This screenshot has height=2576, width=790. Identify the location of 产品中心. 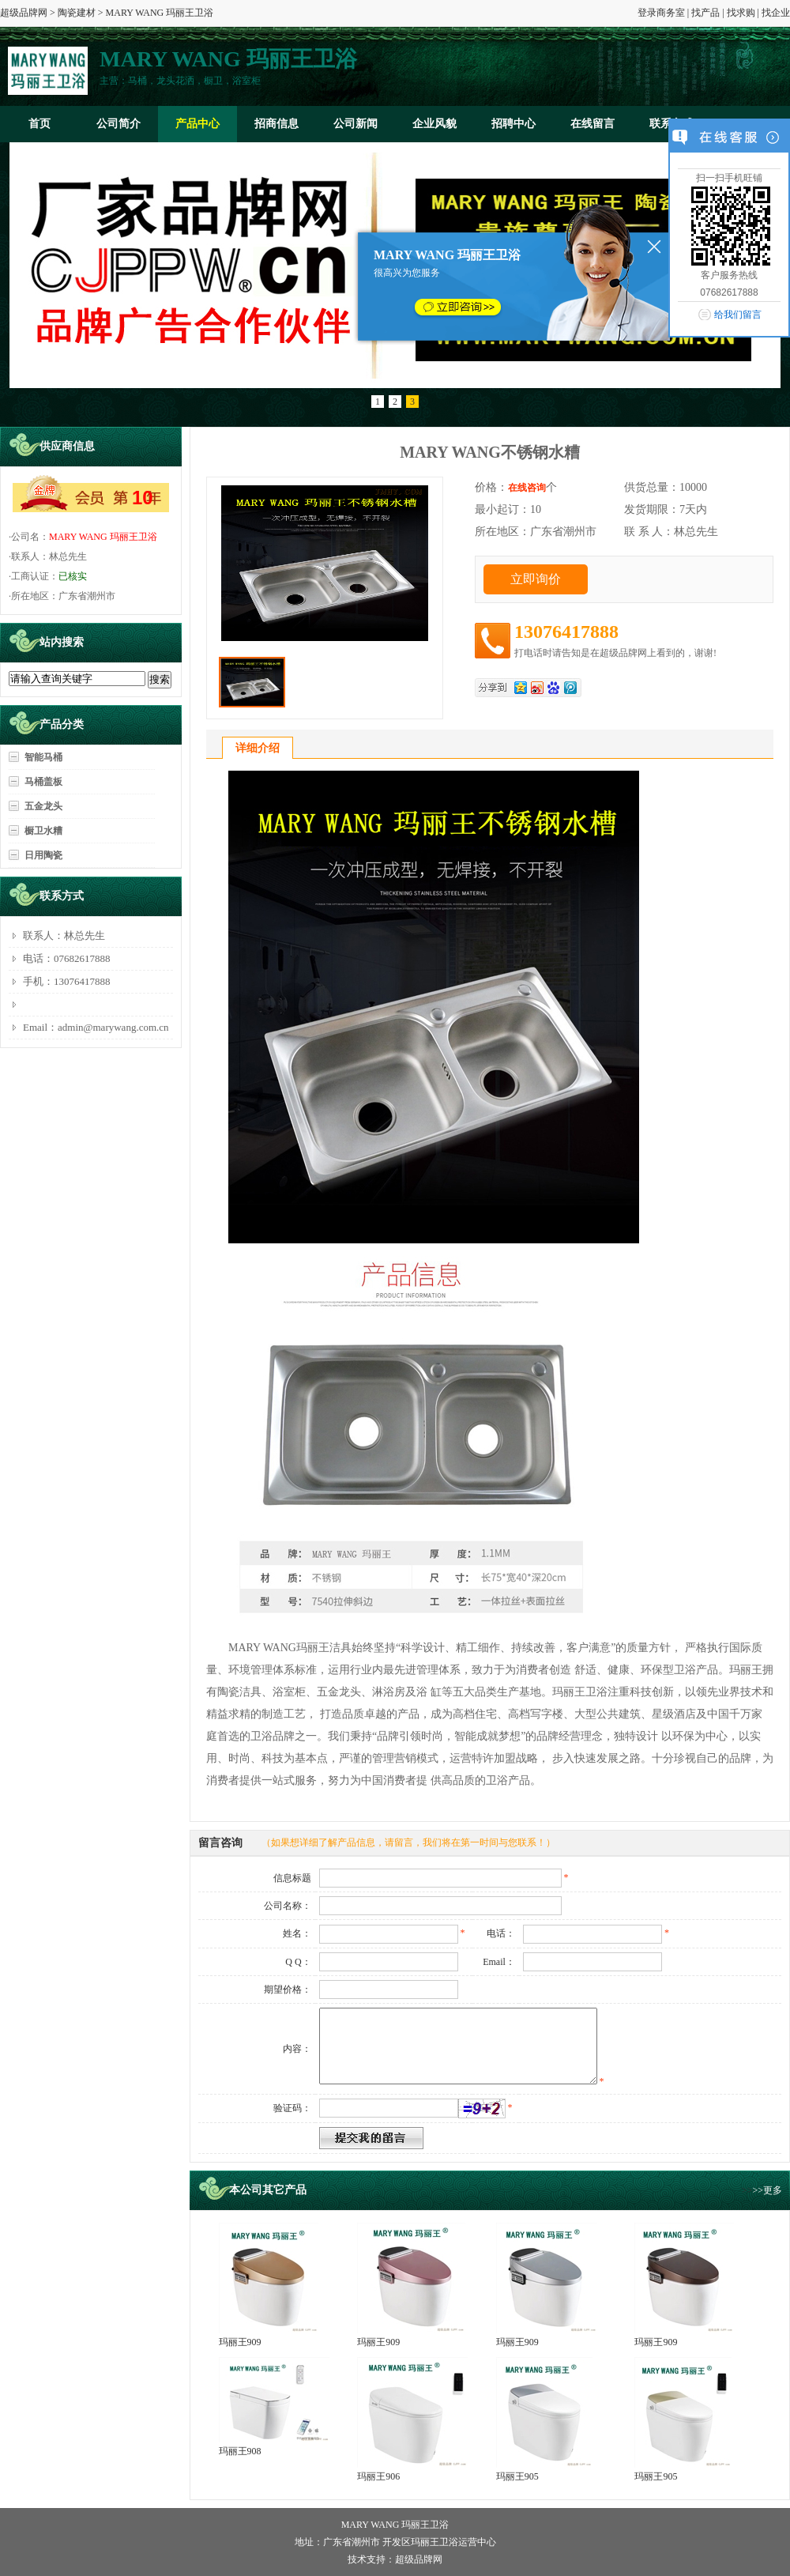
(197, 124).